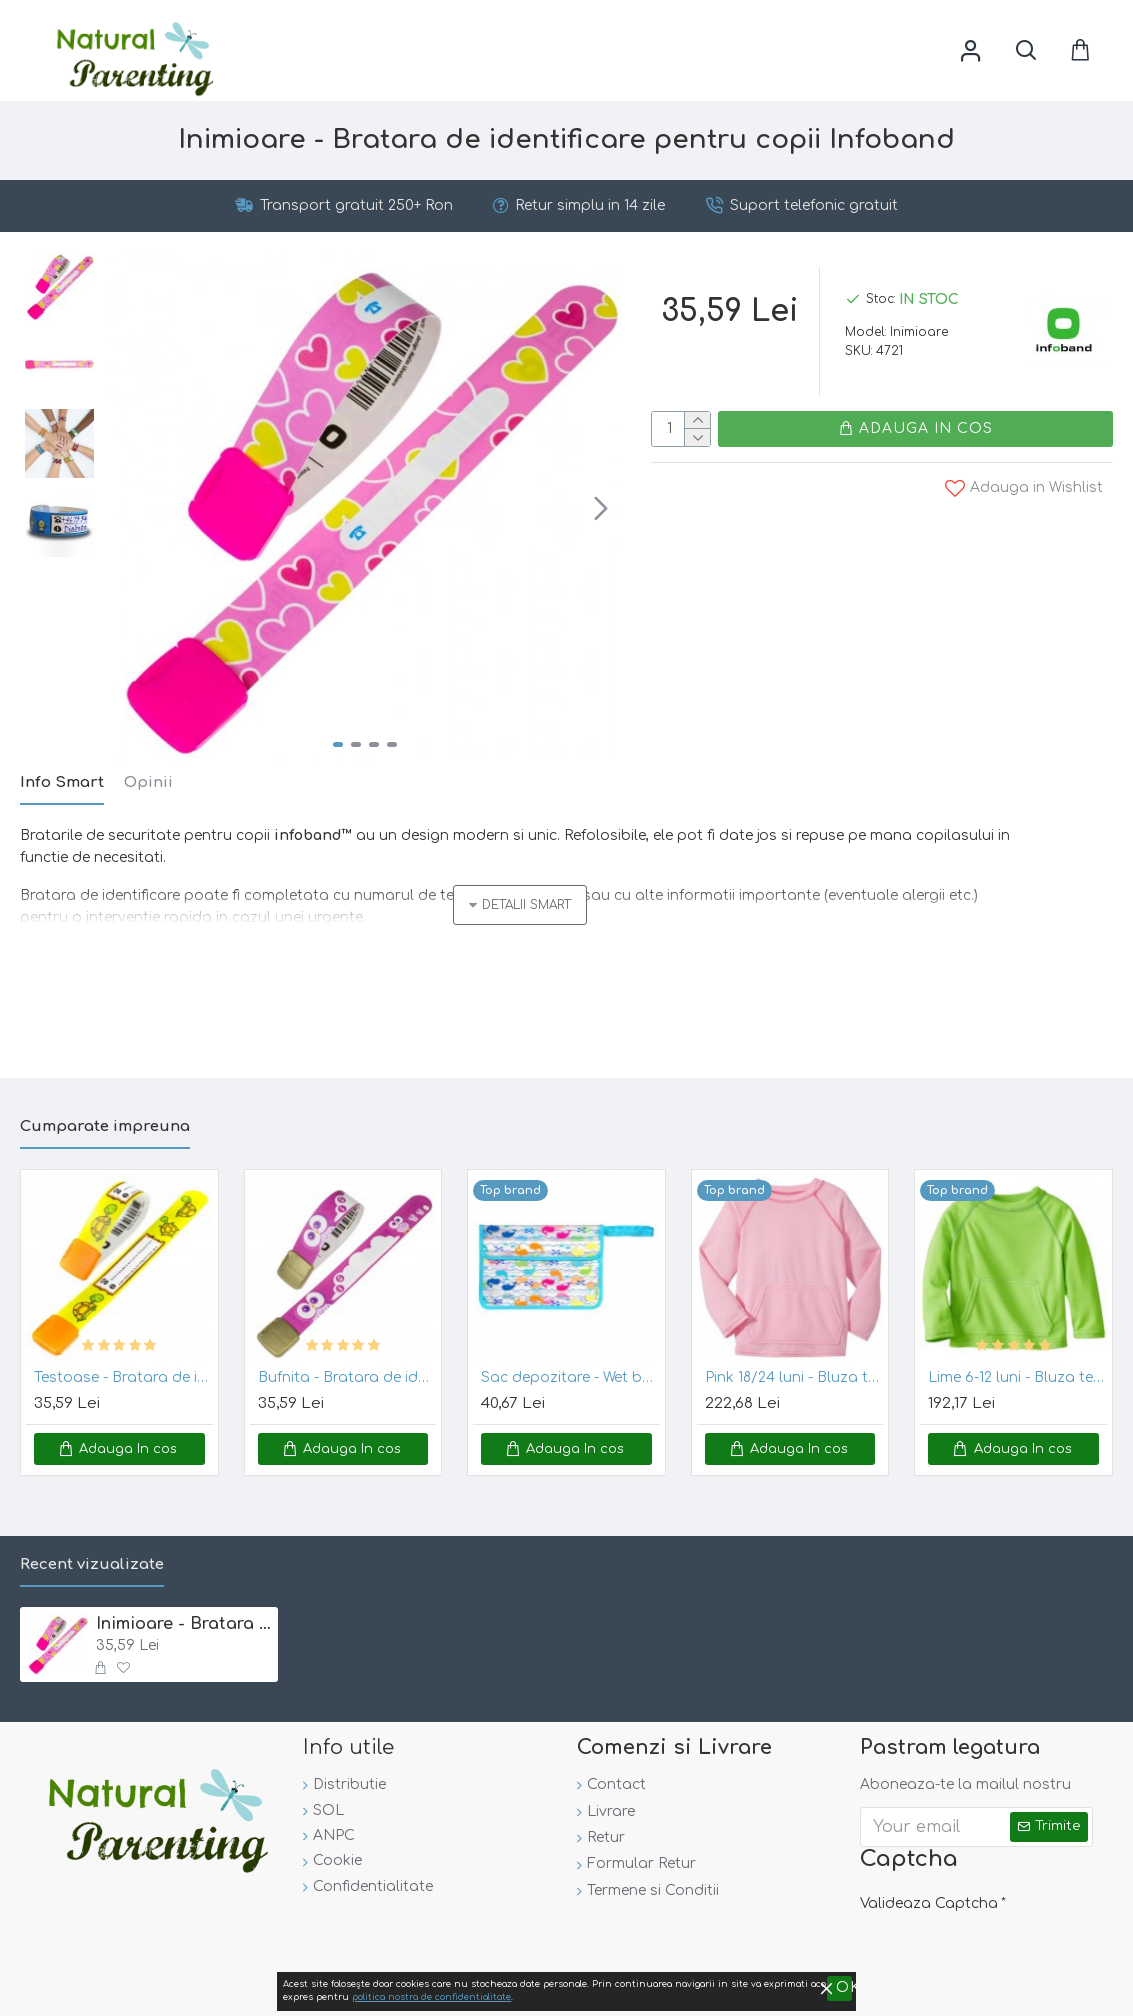 The height and width of the screenshot is (2016, 1133). Describe the element at coordinates (929, 1896) in the screenshot. I see `Valideaza Captcha` at that location.